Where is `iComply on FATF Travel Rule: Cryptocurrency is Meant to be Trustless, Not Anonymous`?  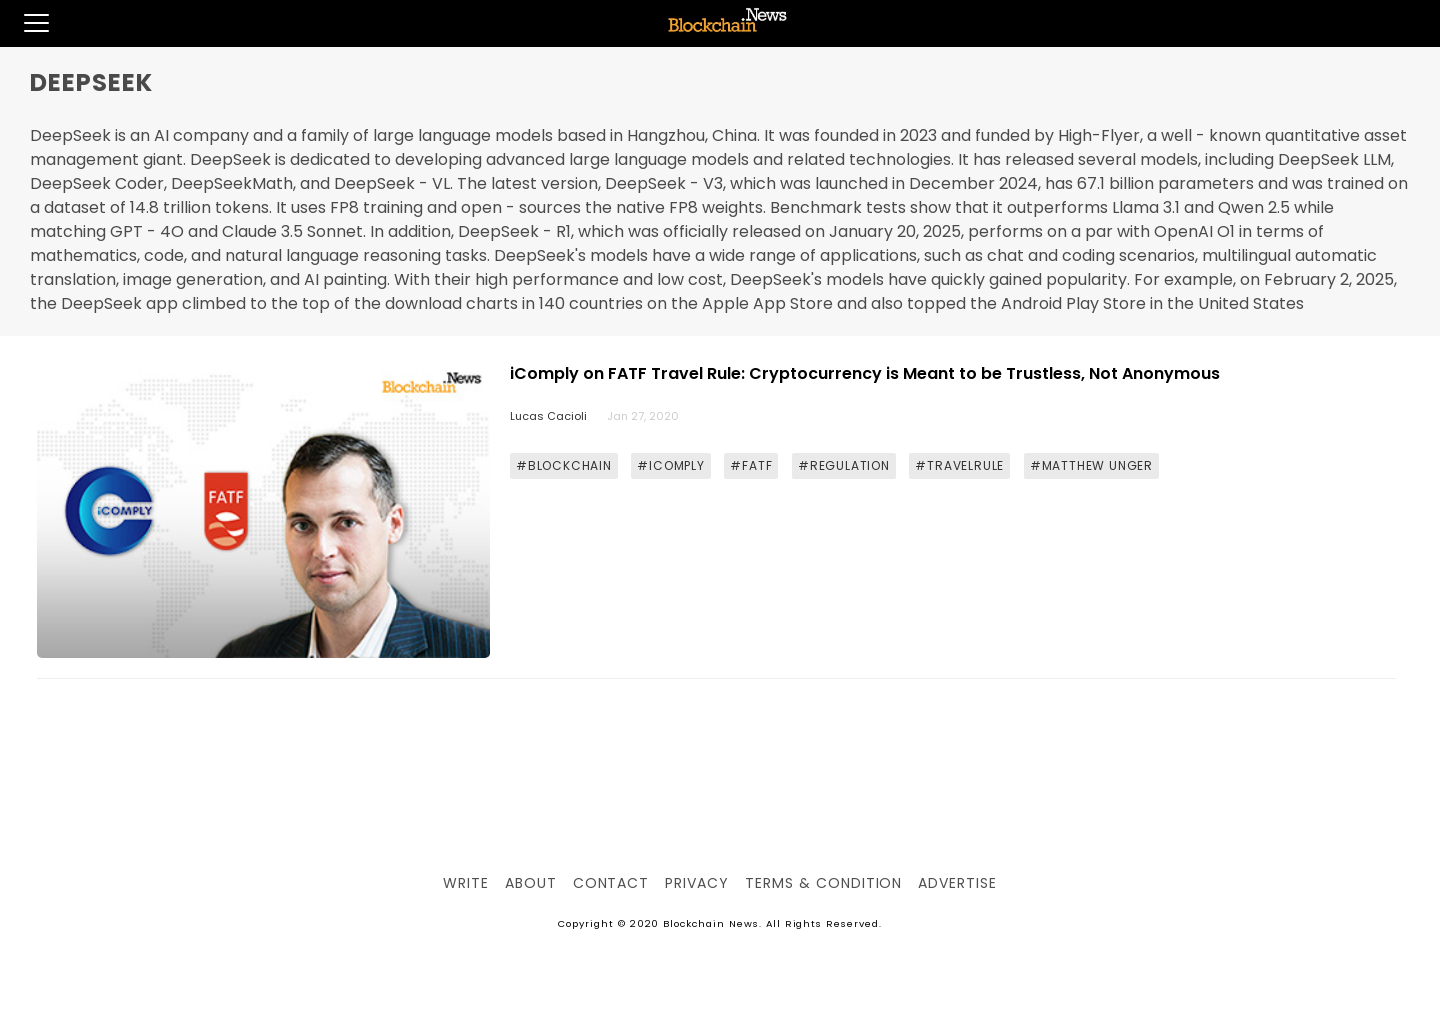
iComply on FATF Travel Rule: Cryptocurrency is Meant to be Trustless, Not Anonymous is located at coordinates (865, 373).